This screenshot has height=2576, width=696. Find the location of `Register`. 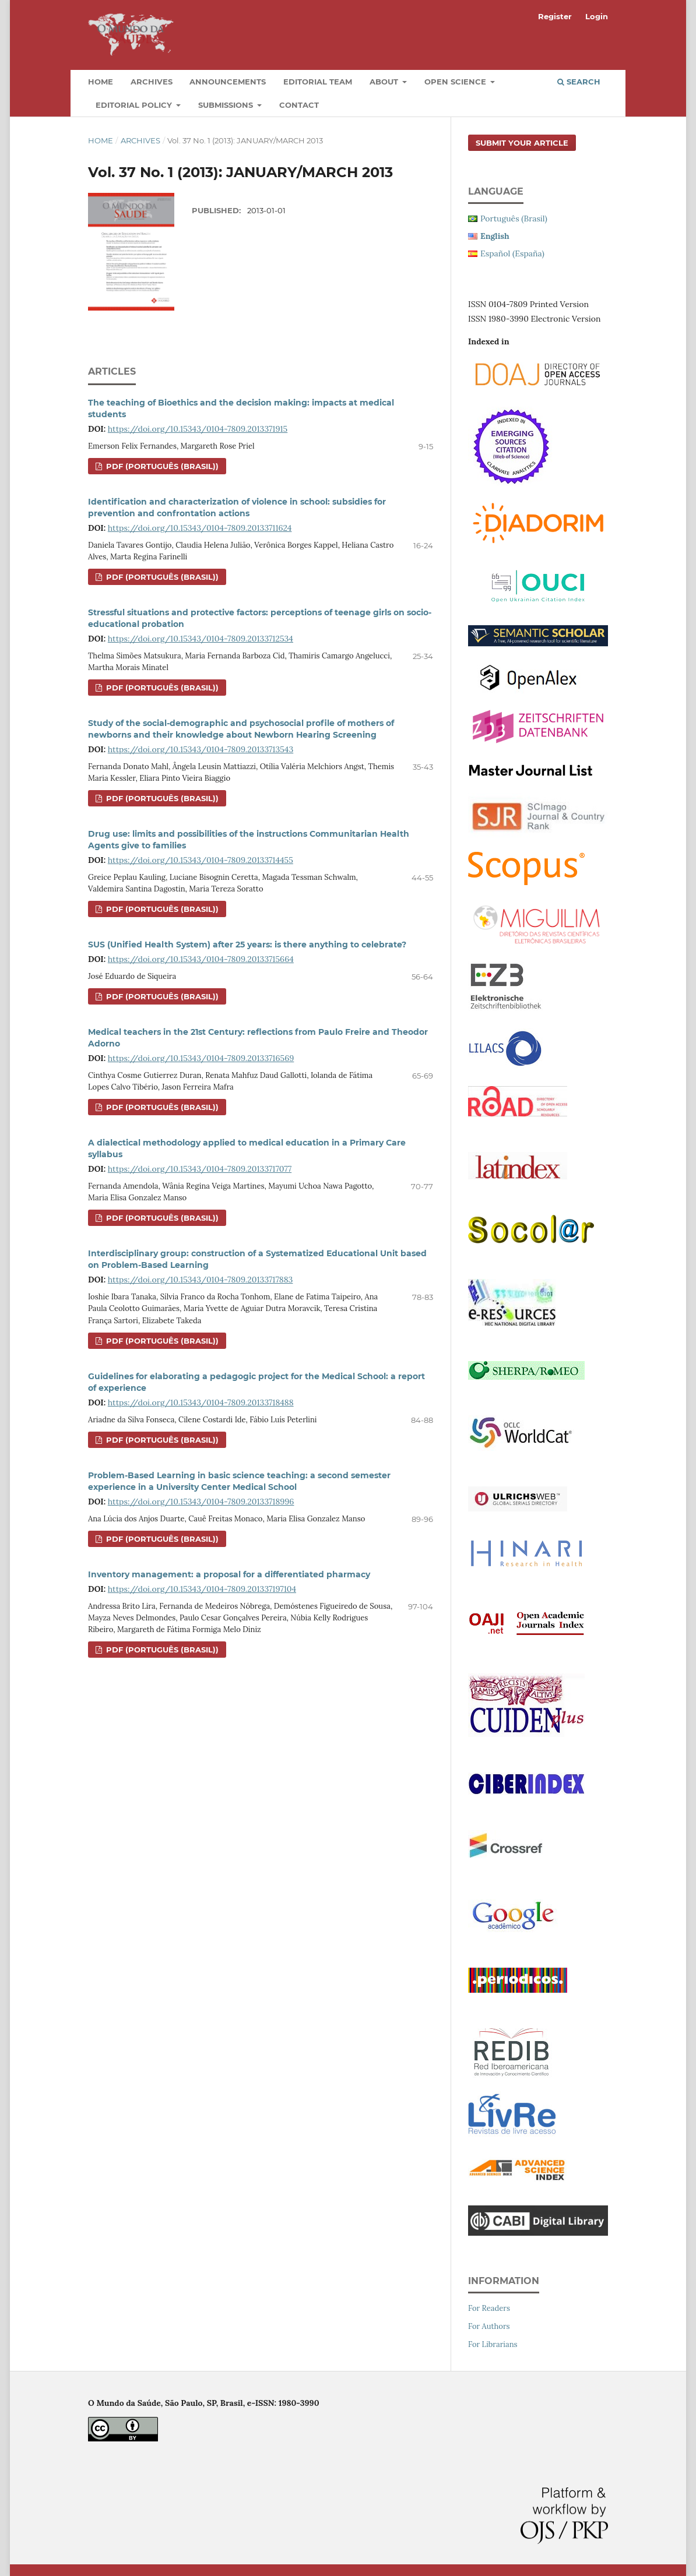

Register is located at coordinates (555, 16).